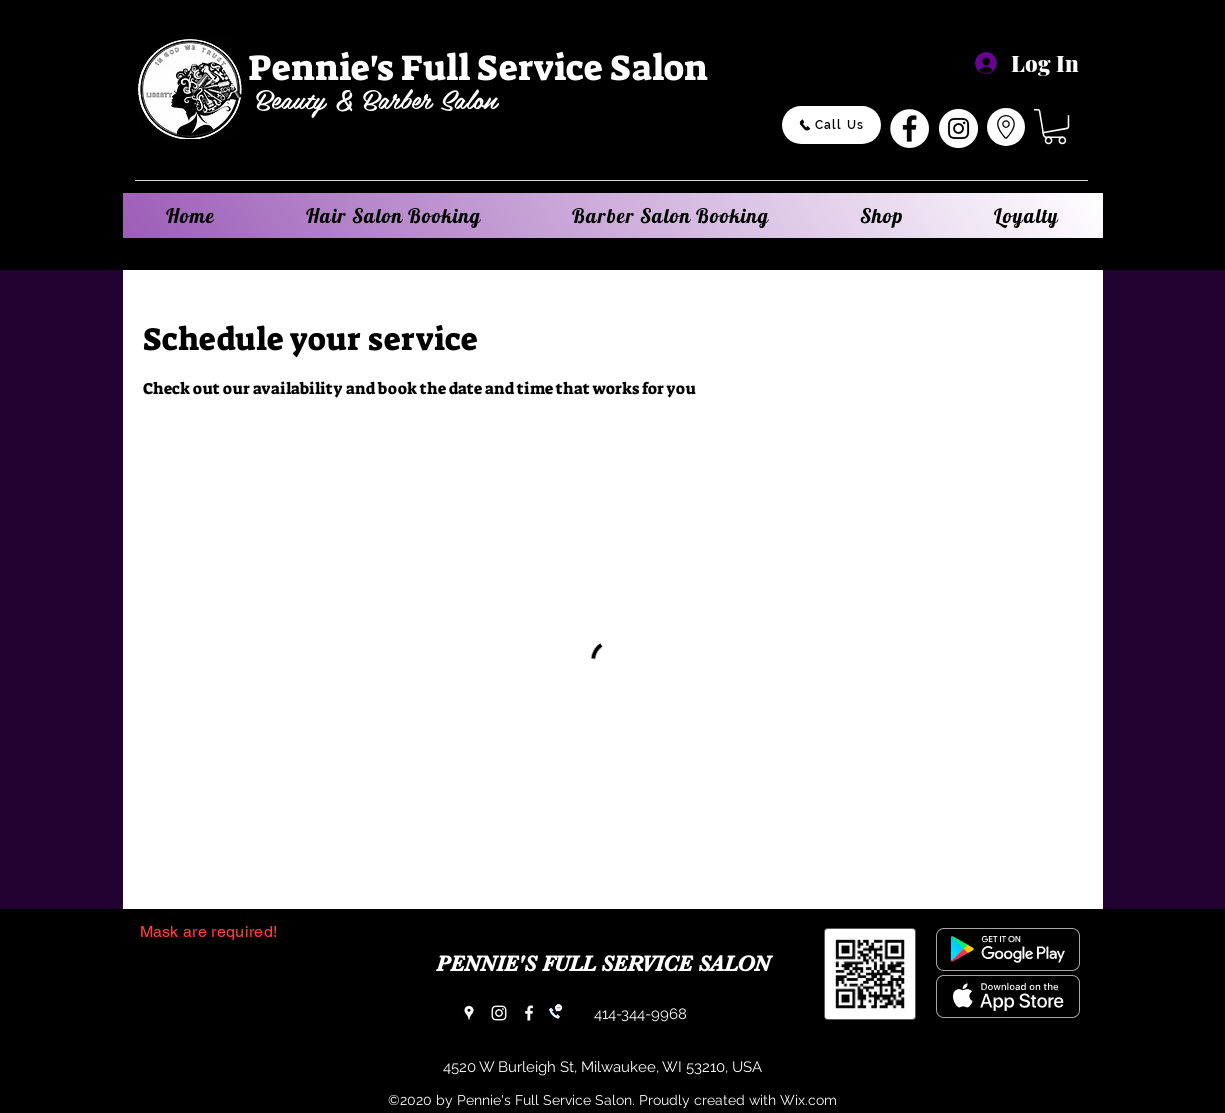  What do you see at coordinates (469, 1013) in the screenshot?
I see `[Google Places]` at bounding box center [469, 1013].